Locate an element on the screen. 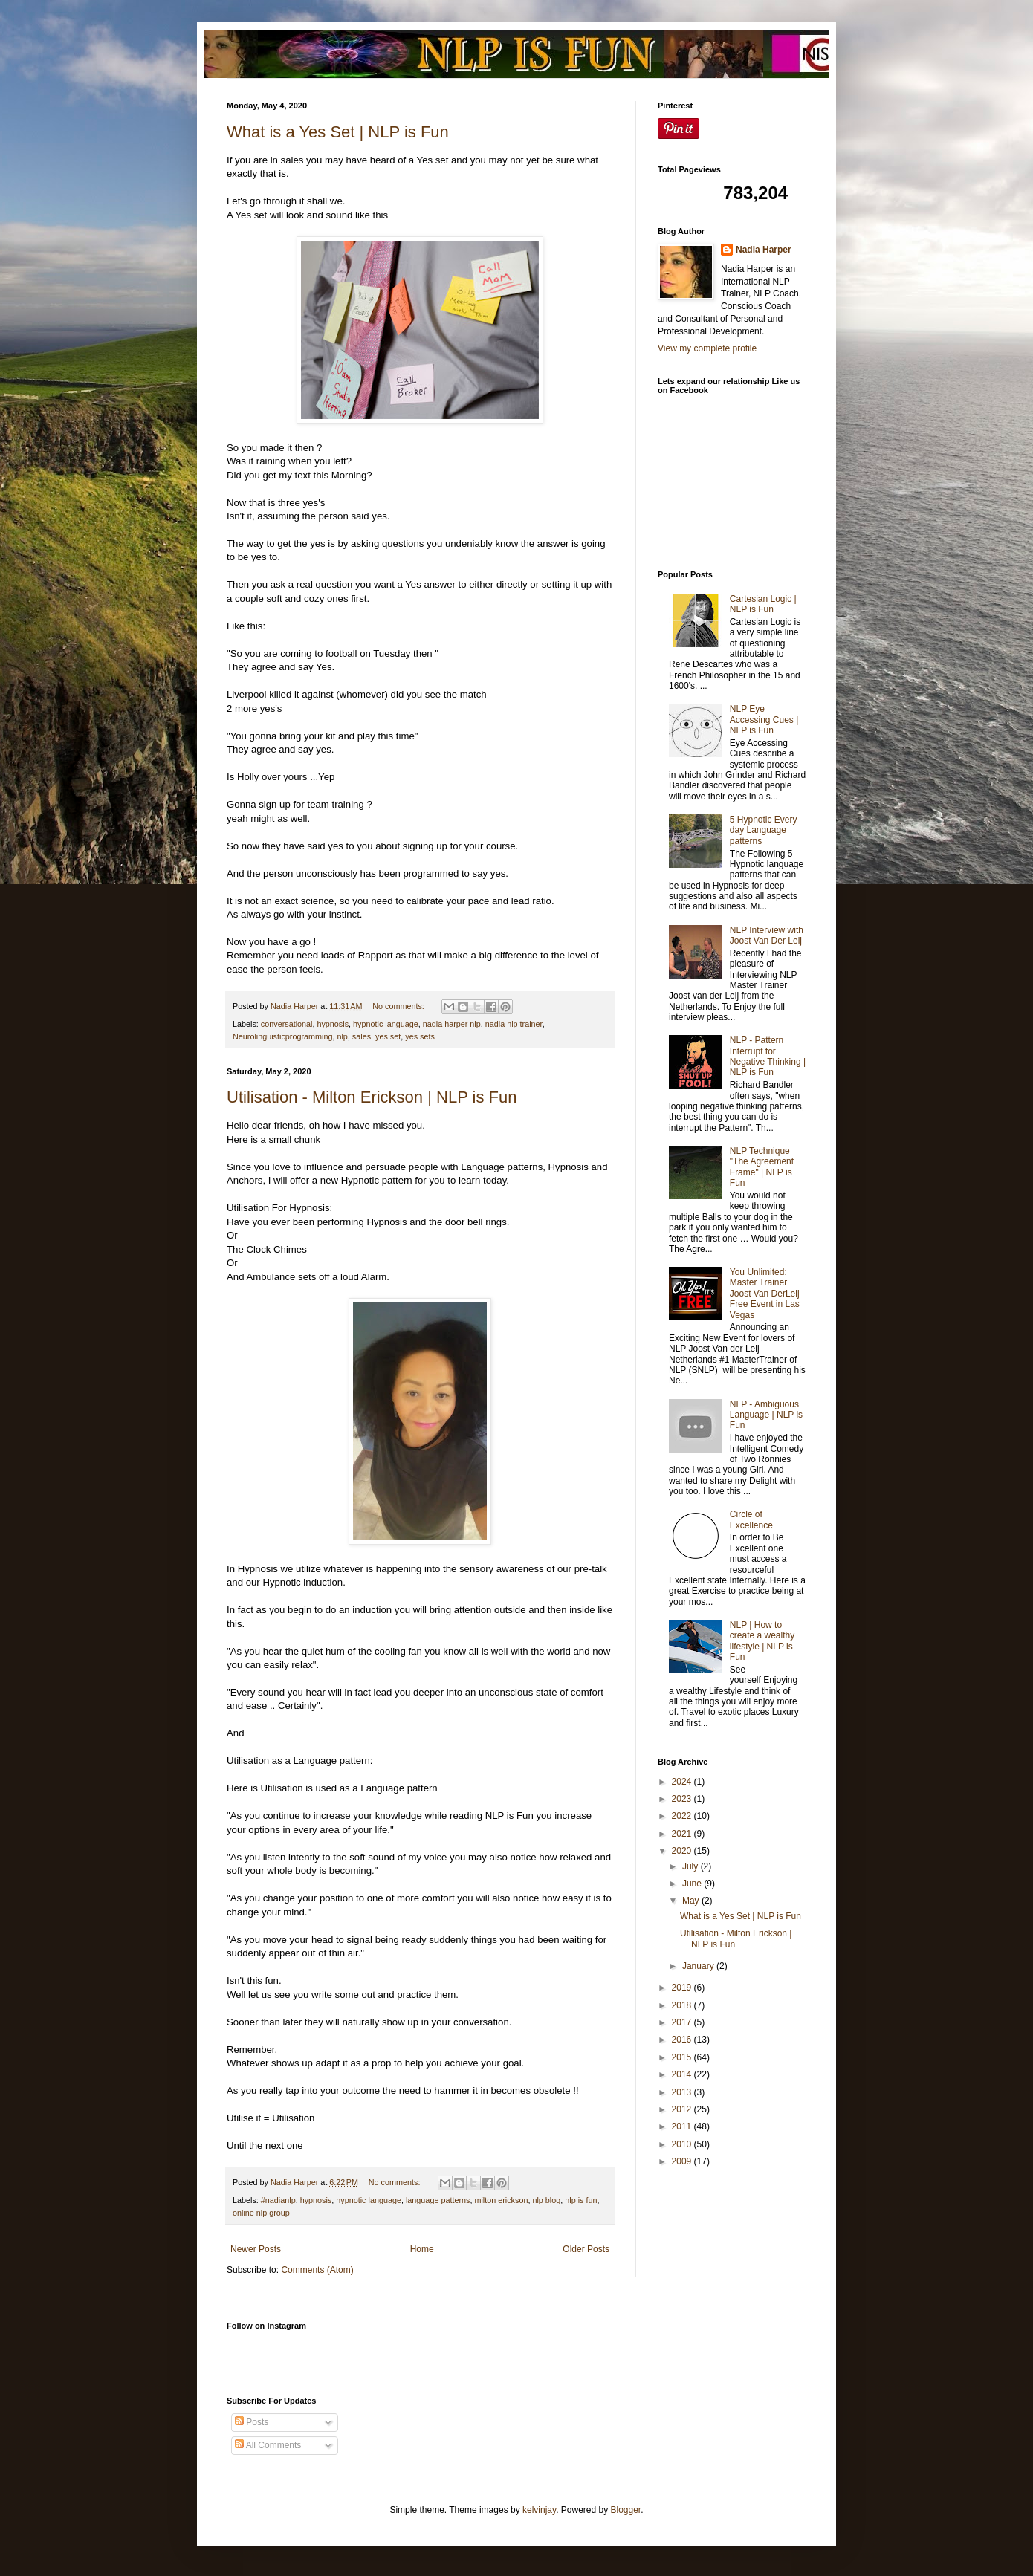 The width and height of the screenshot is (1033, 2576). milton erickson is located at coordinates (501, 2200).